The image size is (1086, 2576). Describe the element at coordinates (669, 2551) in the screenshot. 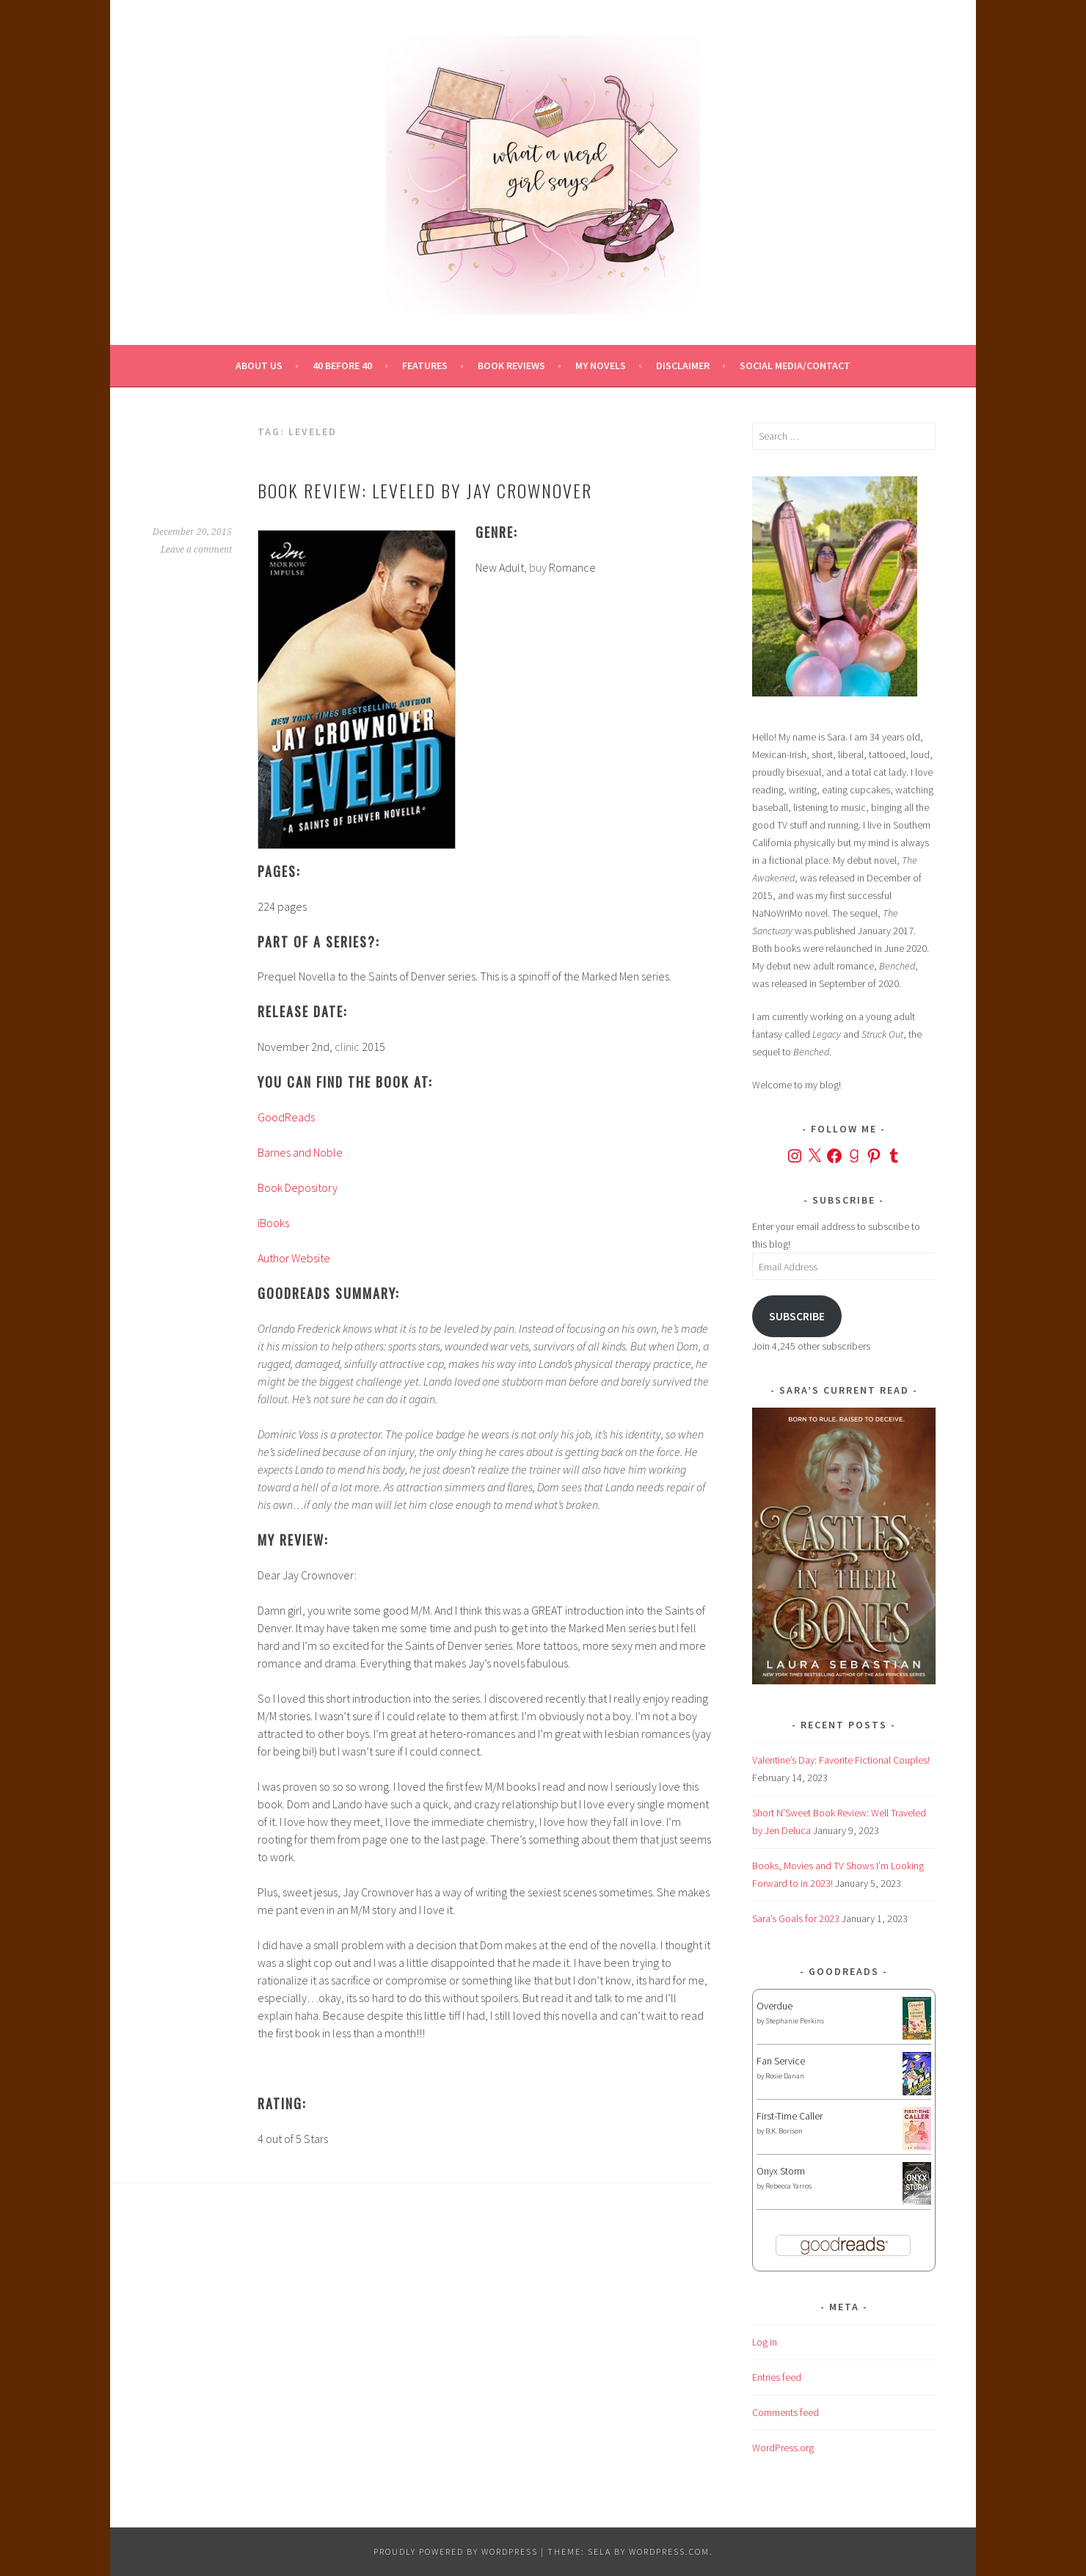

I see `WordPress.com` at that location.